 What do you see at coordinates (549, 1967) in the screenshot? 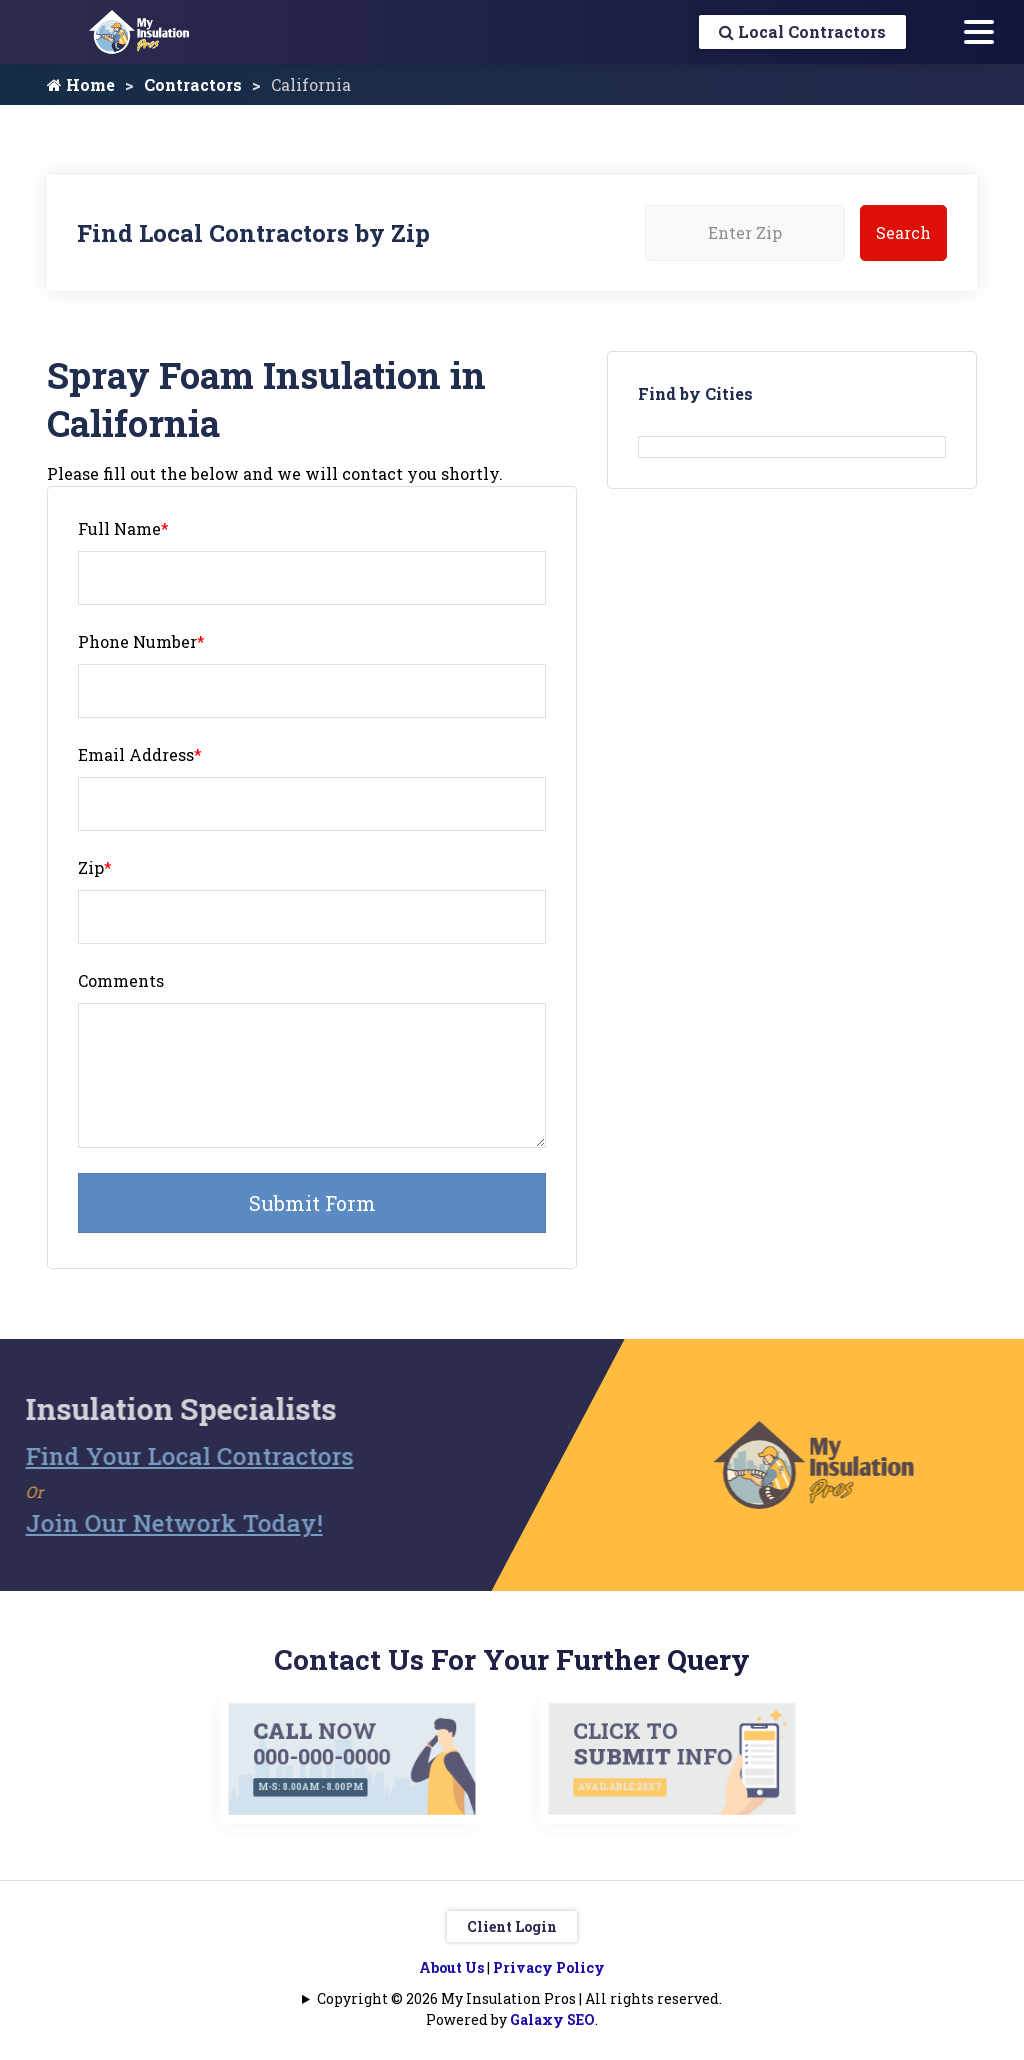
I see `Privacy Policy` at bounding box center [549, 1967].